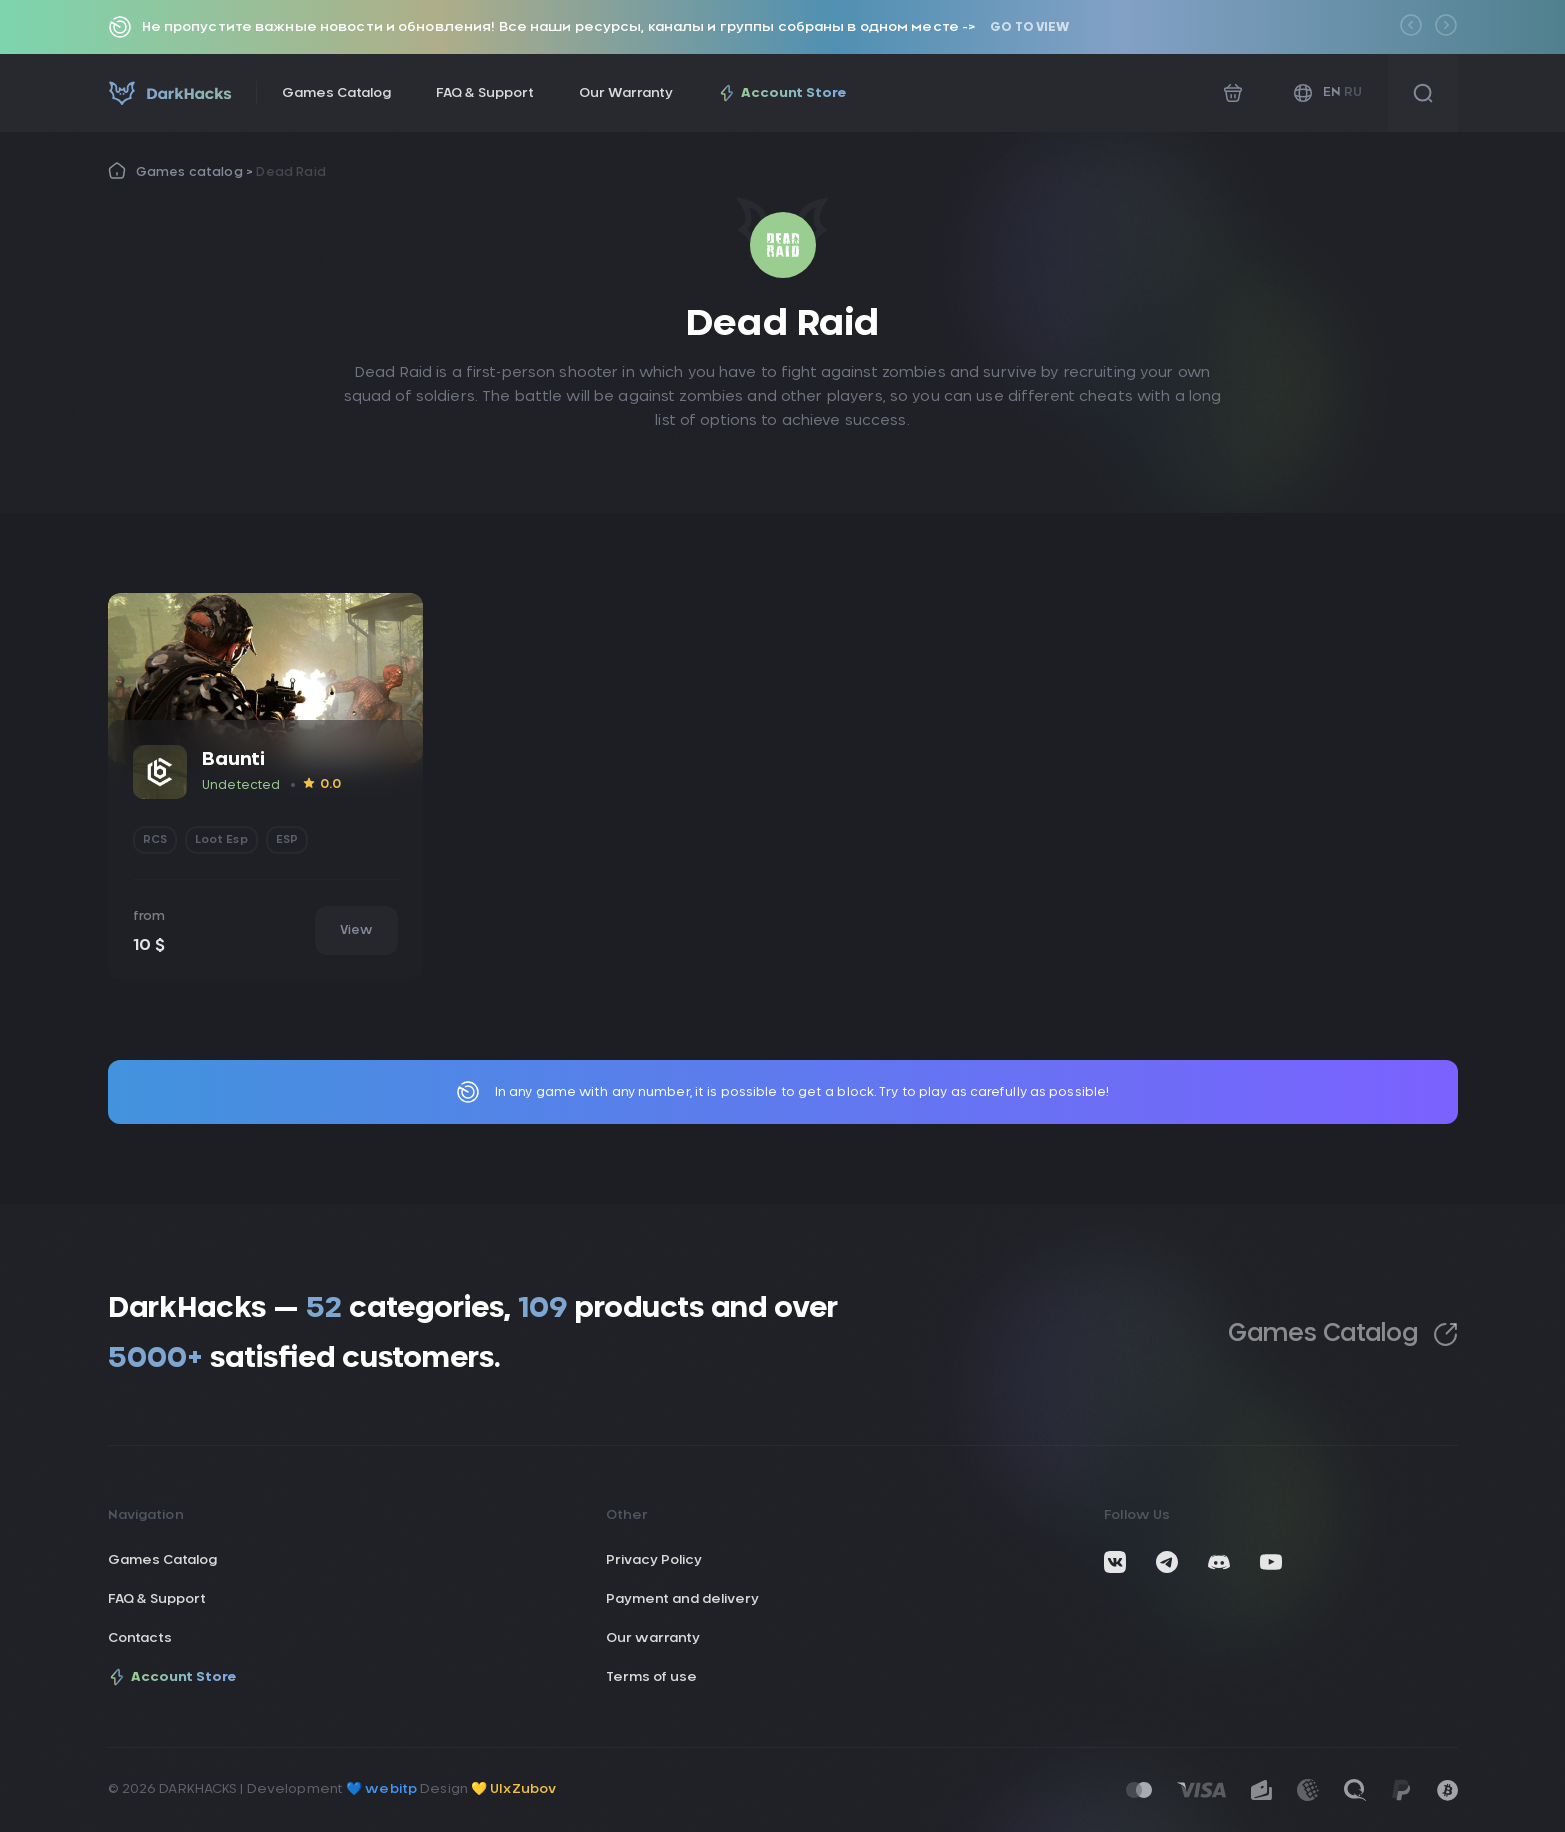 The height and width of the screenshot is (1832, 1565). Describe the element at coordinates (654, 1560) in the screenshot. I see `Privacy Policy` at that location.